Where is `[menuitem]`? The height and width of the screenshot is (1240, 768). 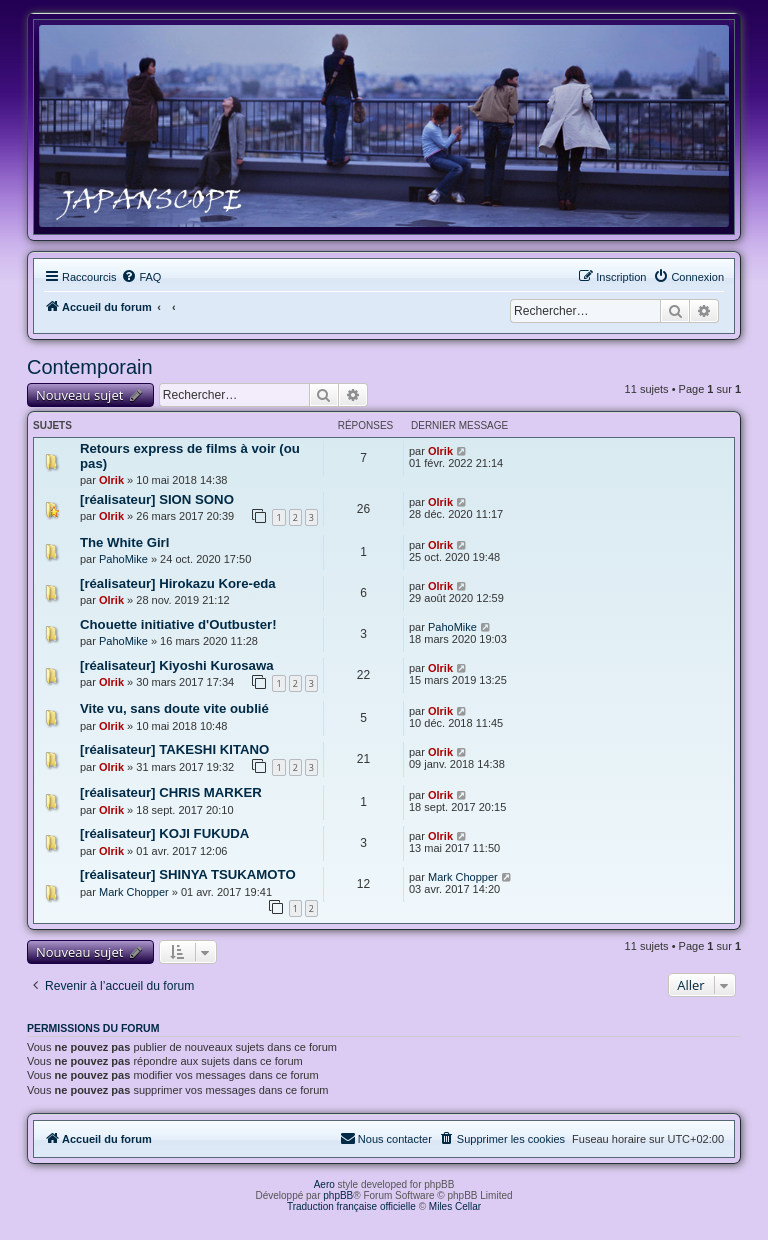
[menuitem] is located at coordinates (141, 277).